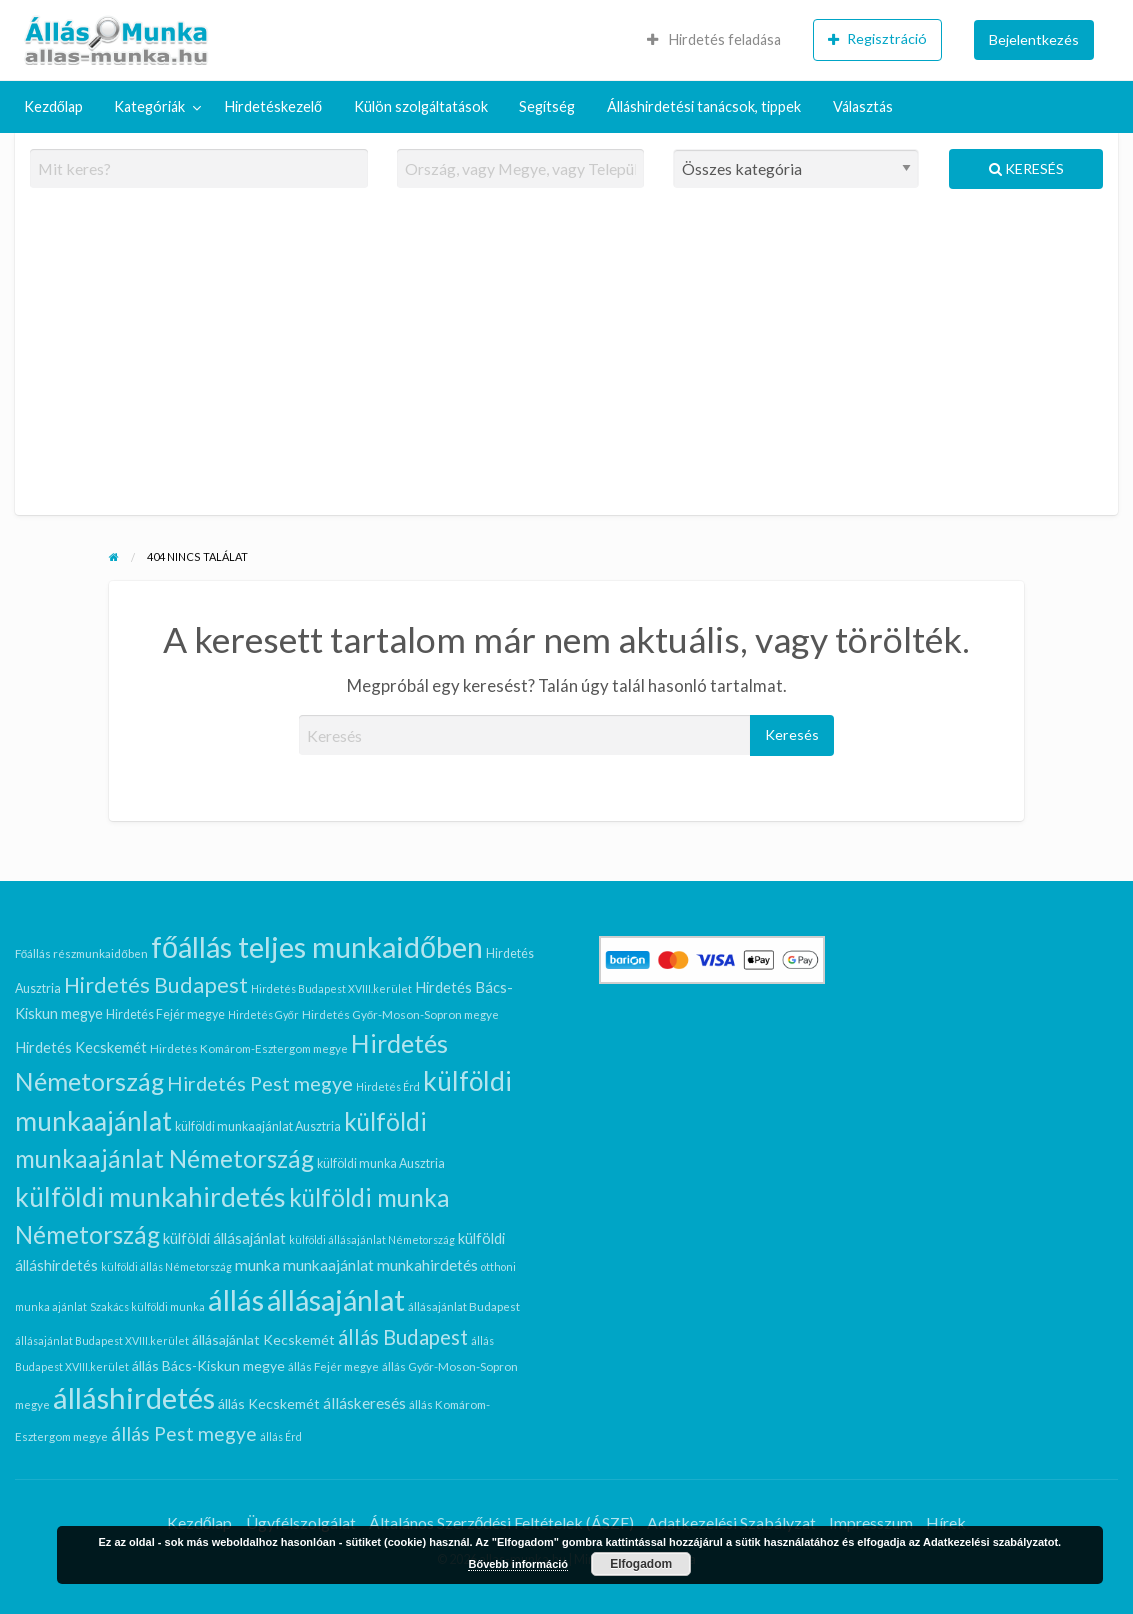  Describe the element at coordinates (224, 1238) in the screenshot. I see `külföldi állásajánlat [külföldi állásajánlat (10 elem)]` at that location.